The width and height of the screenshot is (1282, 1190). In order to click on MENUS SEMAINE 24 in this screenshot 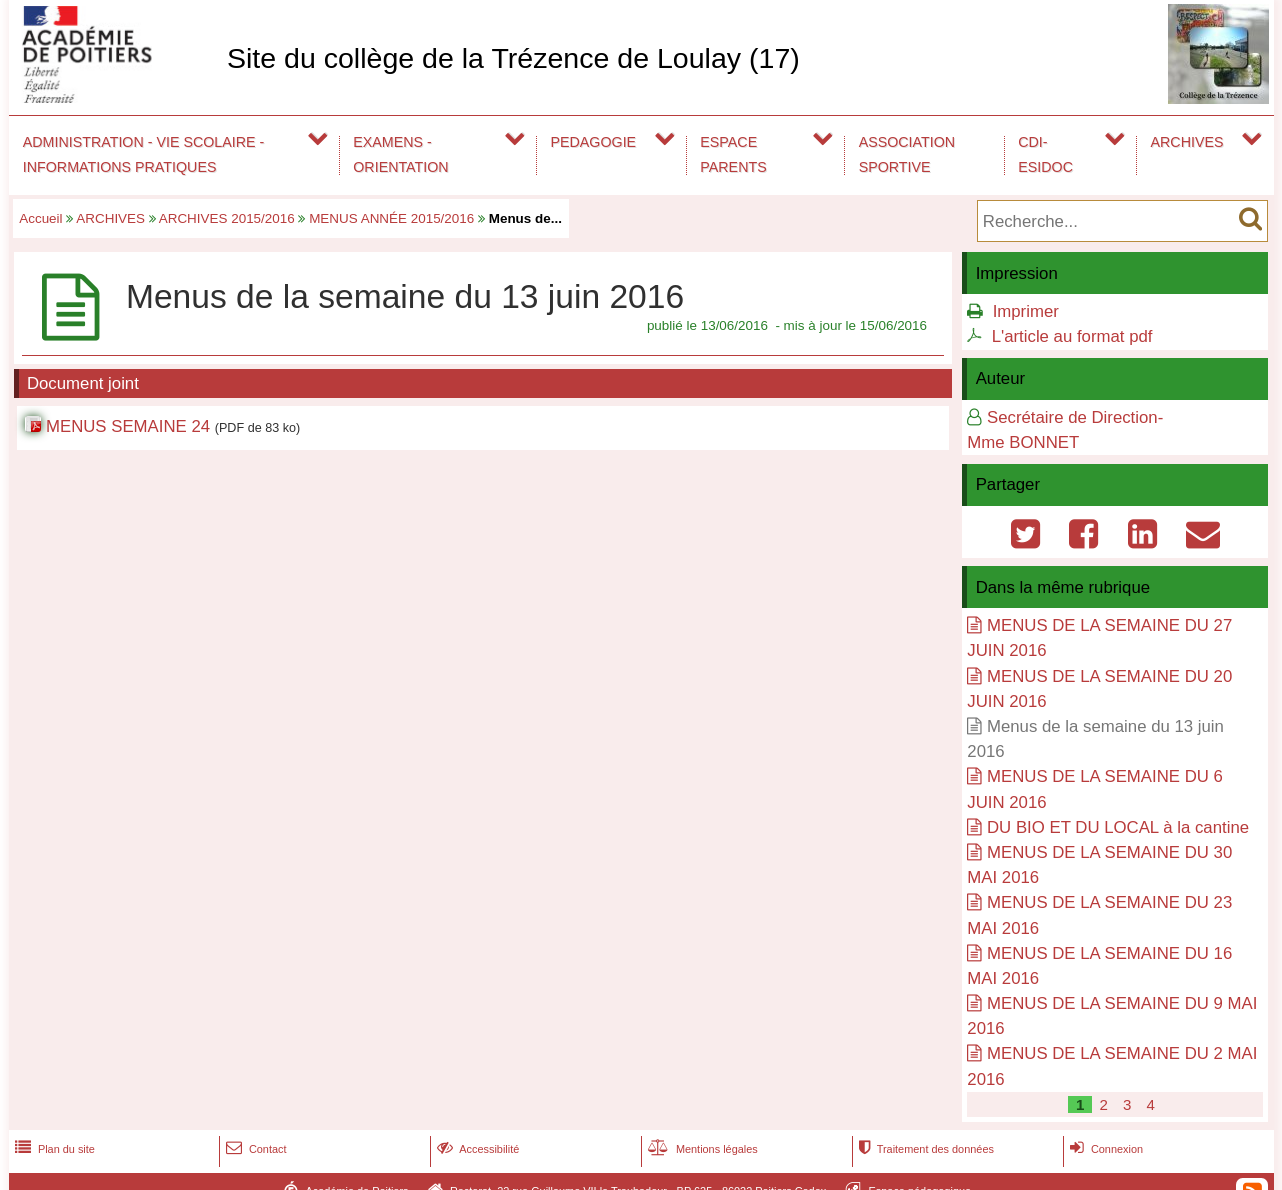, I will do `click(128, 426)`.